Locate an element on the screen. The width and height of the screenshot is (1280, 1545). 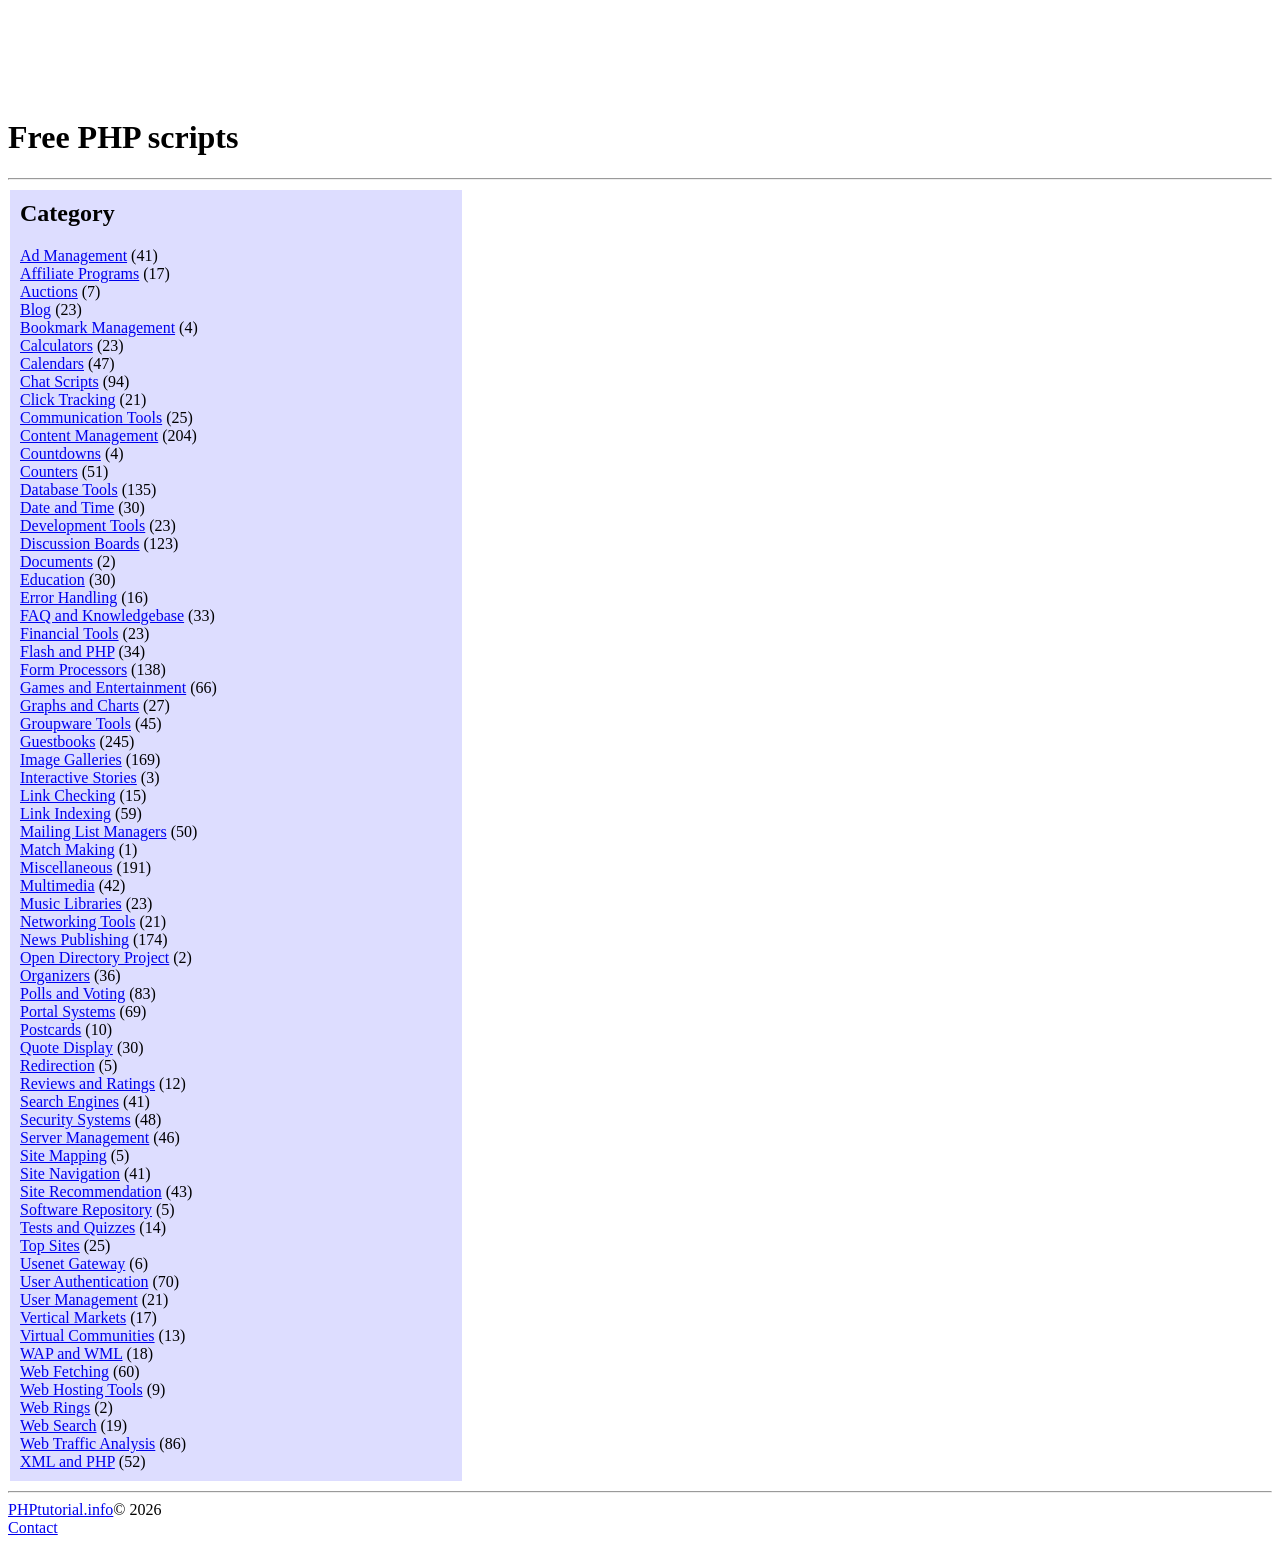
Error Handling is located at coordinates (68, 597).